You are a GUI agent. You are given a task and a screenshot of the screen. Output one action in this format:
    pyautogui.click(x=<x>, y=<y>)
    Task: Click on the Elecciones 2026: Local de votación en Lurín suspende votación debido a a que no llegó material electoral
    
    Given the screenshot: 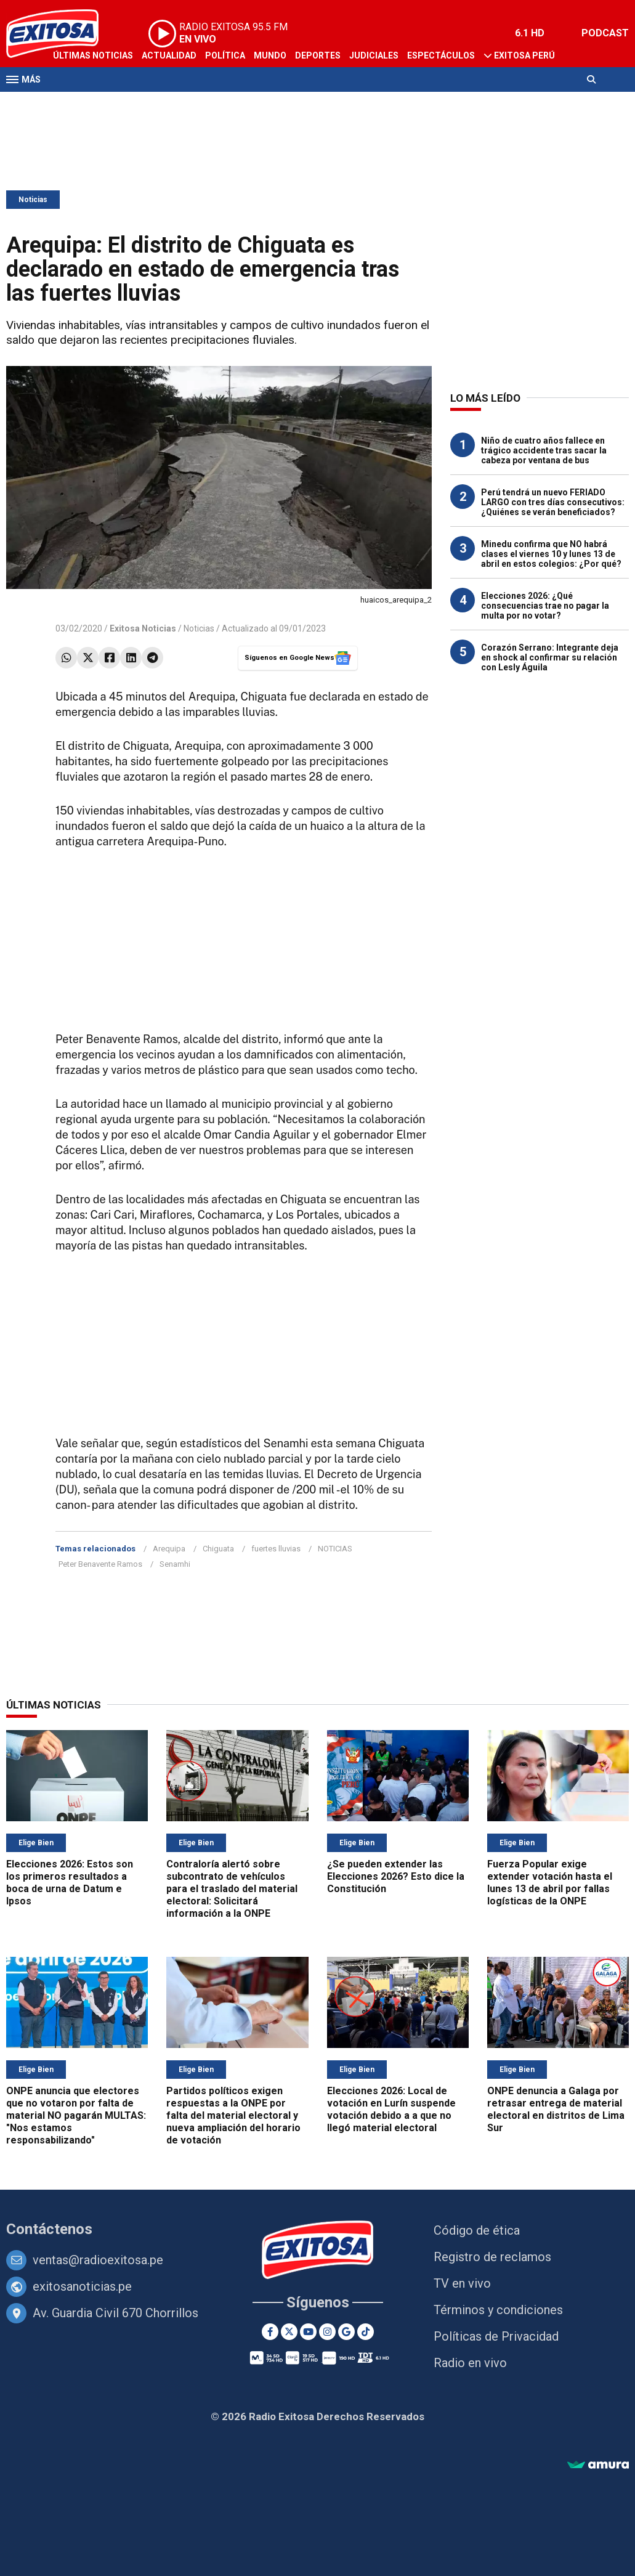 What is the action you would take?
    pyautogui.click(x=391, y=2109)
    